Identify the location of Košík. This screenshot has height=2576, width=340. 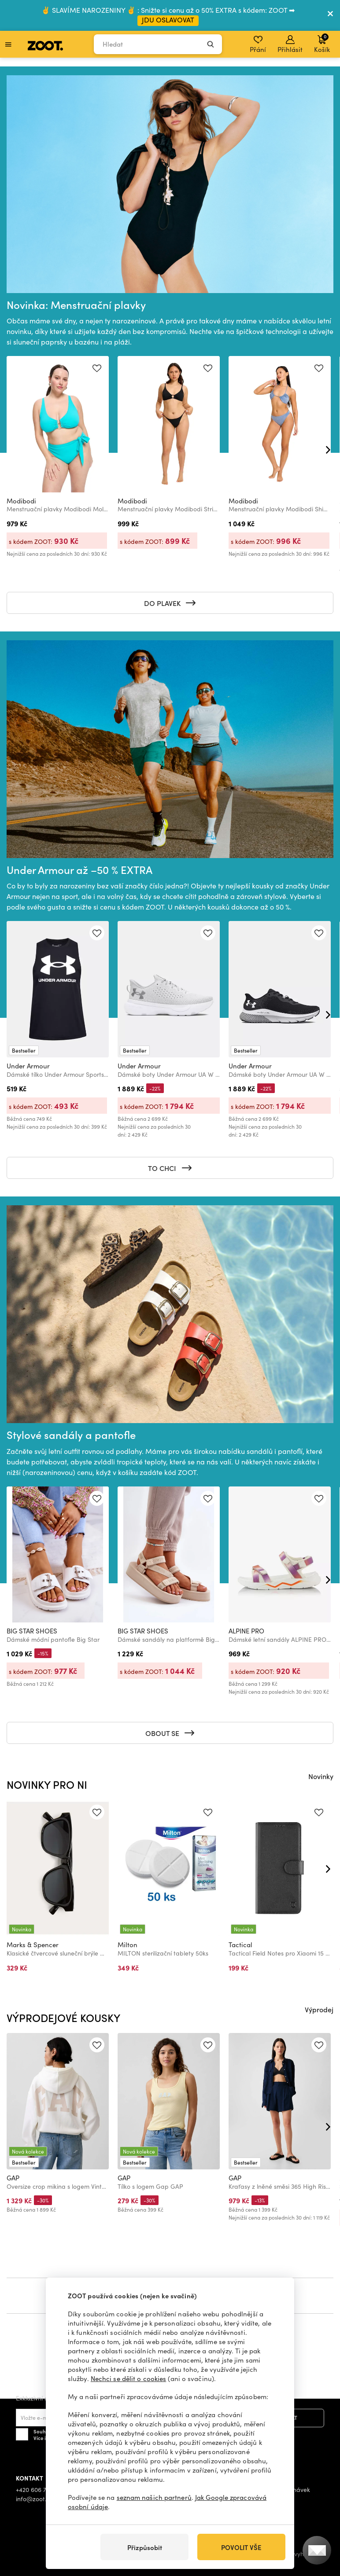
(322, 43).